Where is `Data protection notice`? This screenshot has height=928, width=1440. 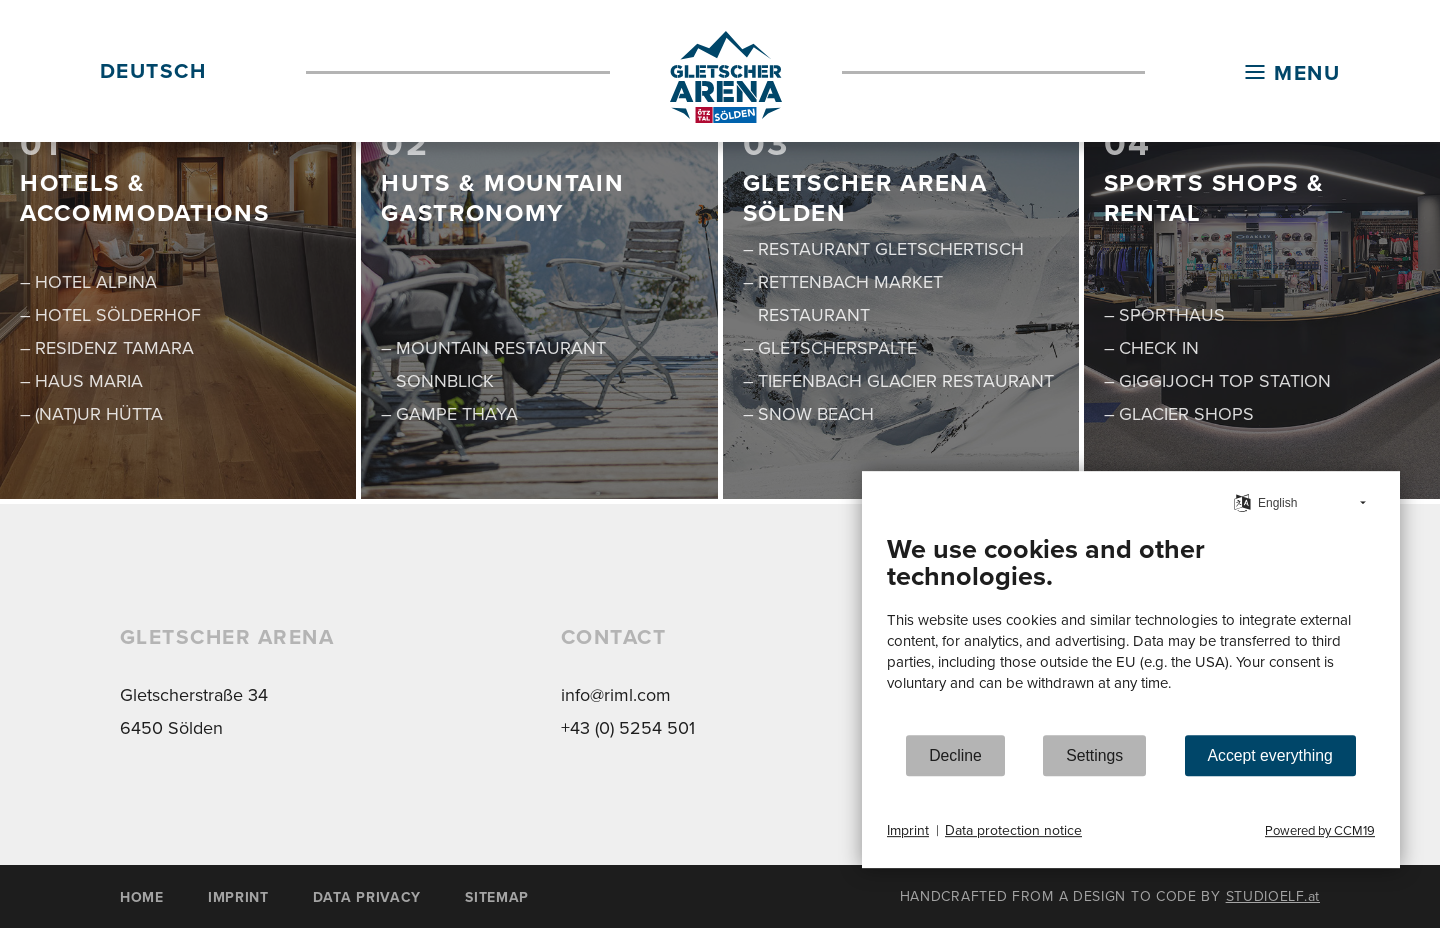 Data protection notice is located at coordinates (1013, 831).